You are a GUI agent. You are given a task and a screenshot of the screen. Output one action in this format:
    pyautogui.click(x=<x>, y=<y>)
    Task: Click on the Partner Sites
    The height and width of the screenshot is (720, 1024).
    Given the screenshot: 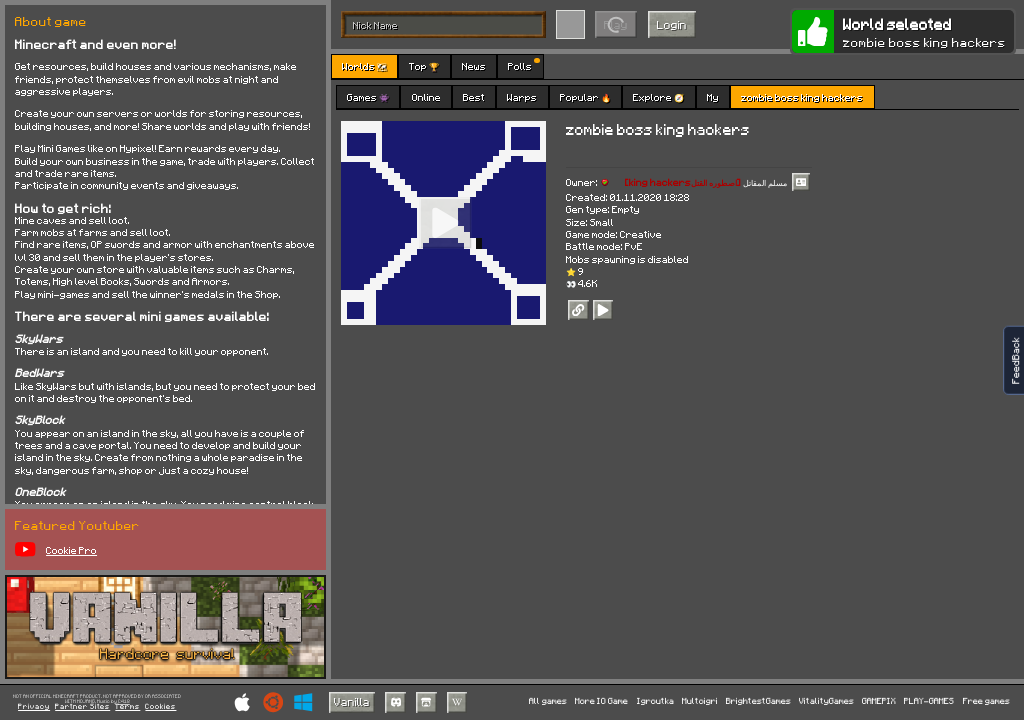 What is the action you would take?
    pyautogui.click(x=82, y=707)
    